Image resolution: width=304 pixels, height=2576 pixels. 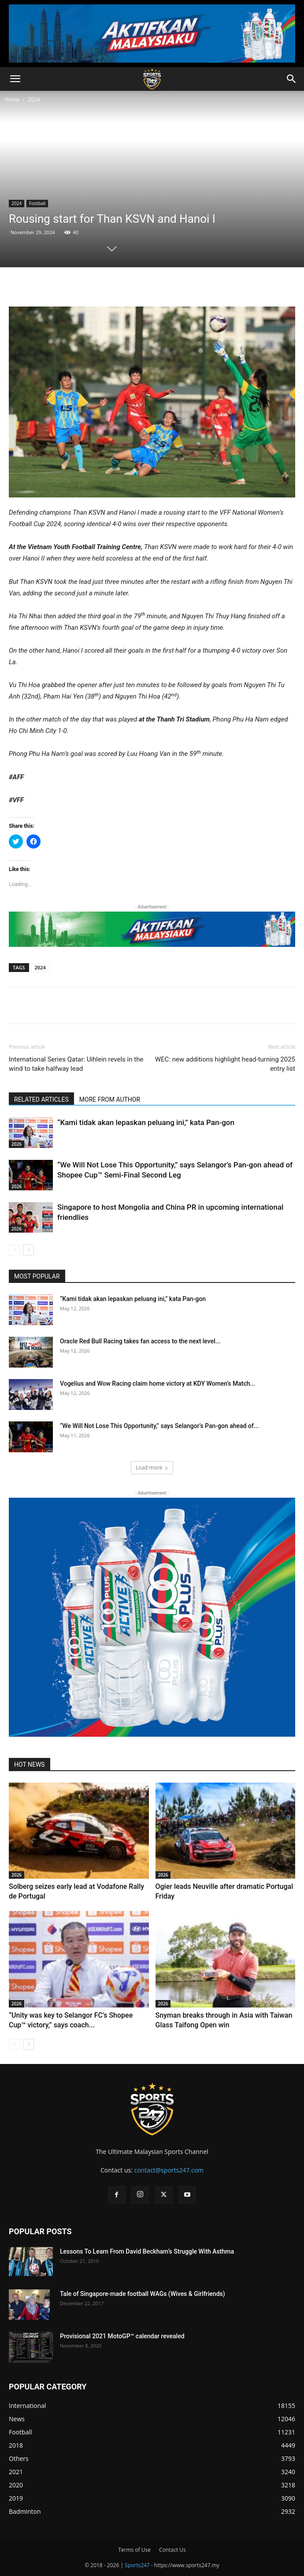 I want to click on Vogelius and Wow Racing claim home victory at KDY Women’s Match..., so click(x=157, y=1383).